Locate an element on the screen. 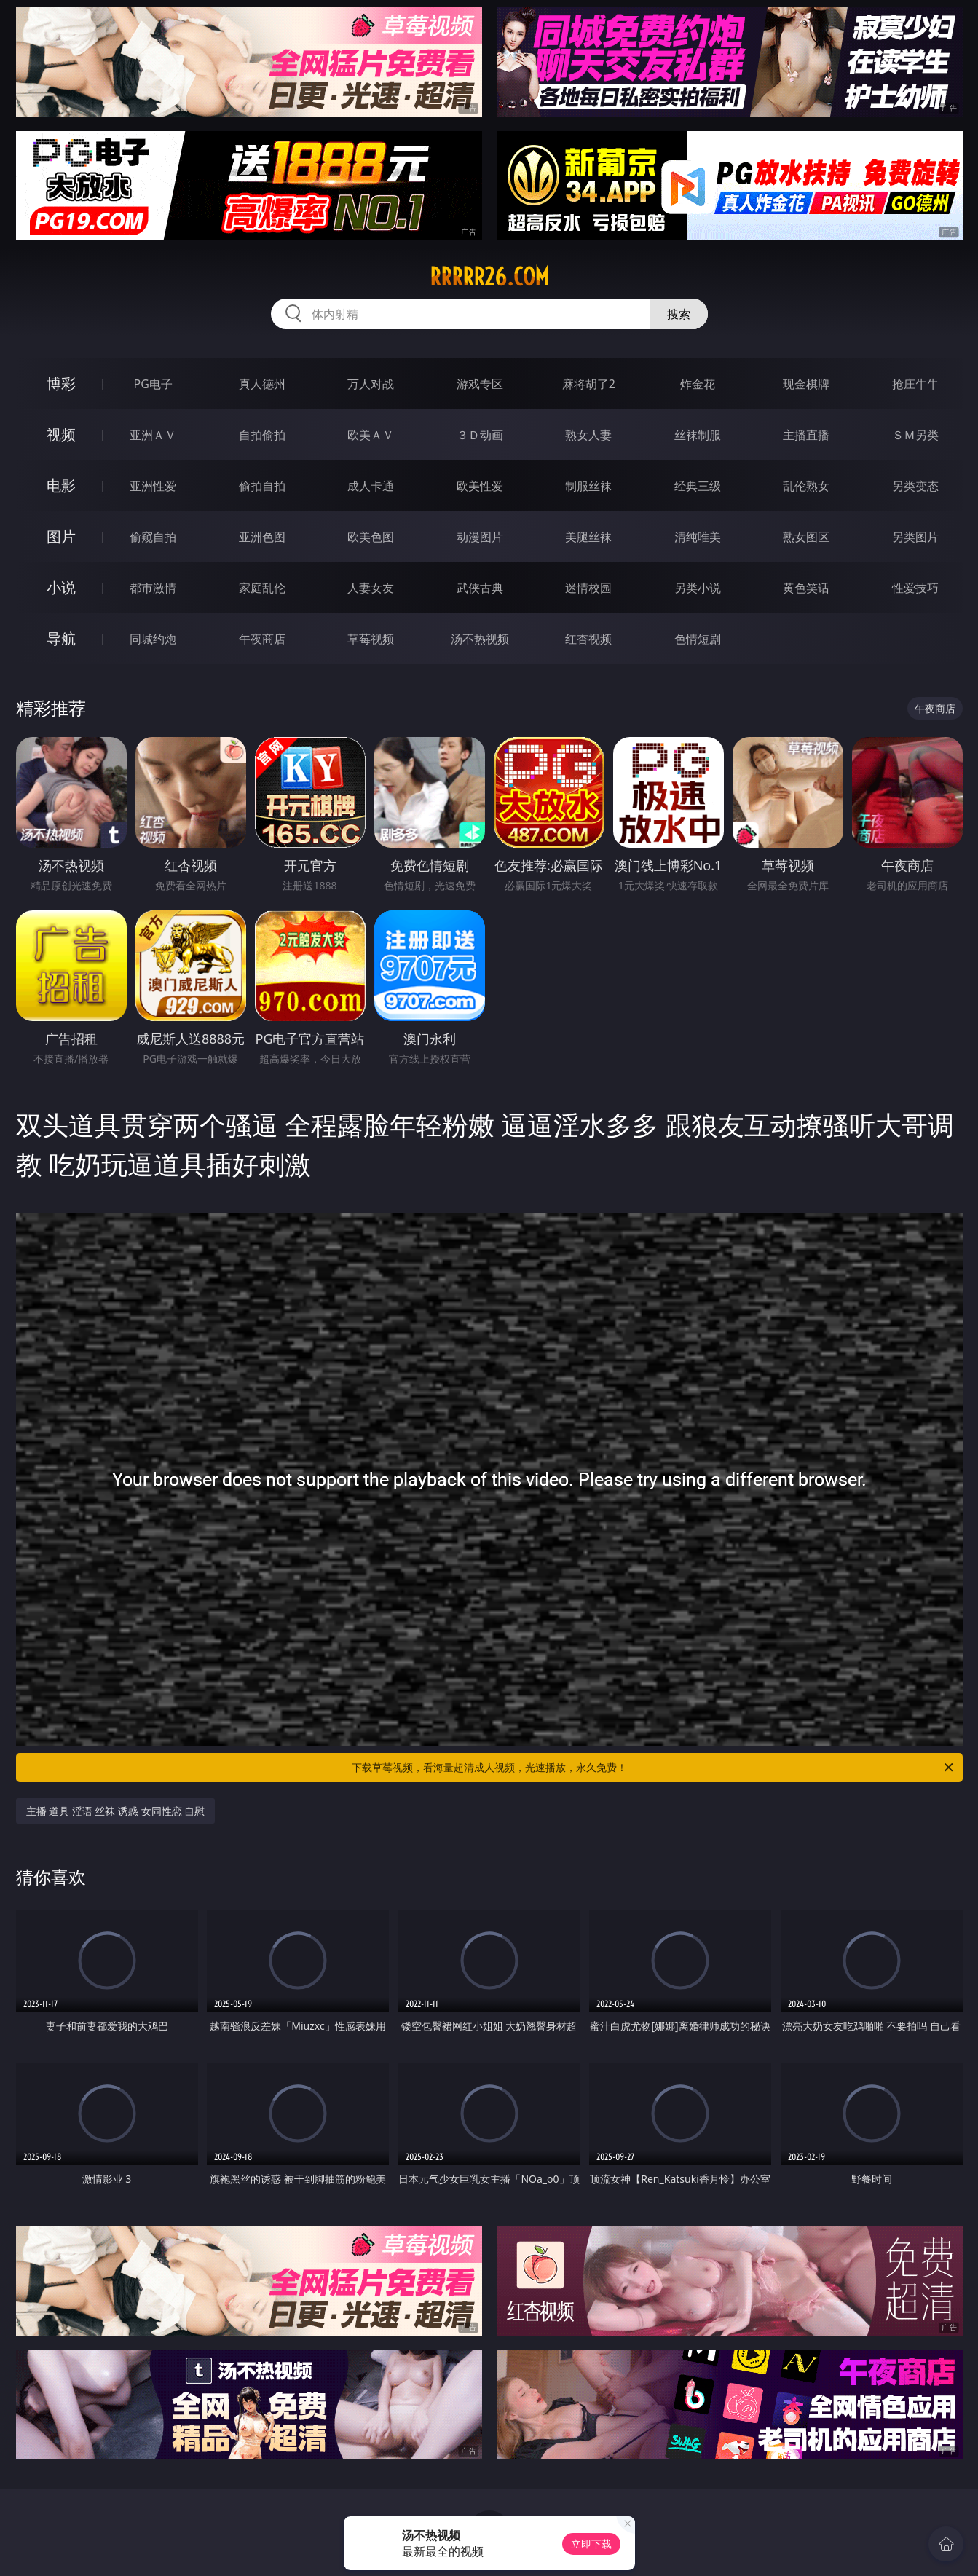  另类小说 is located at coordinates (697, 588).